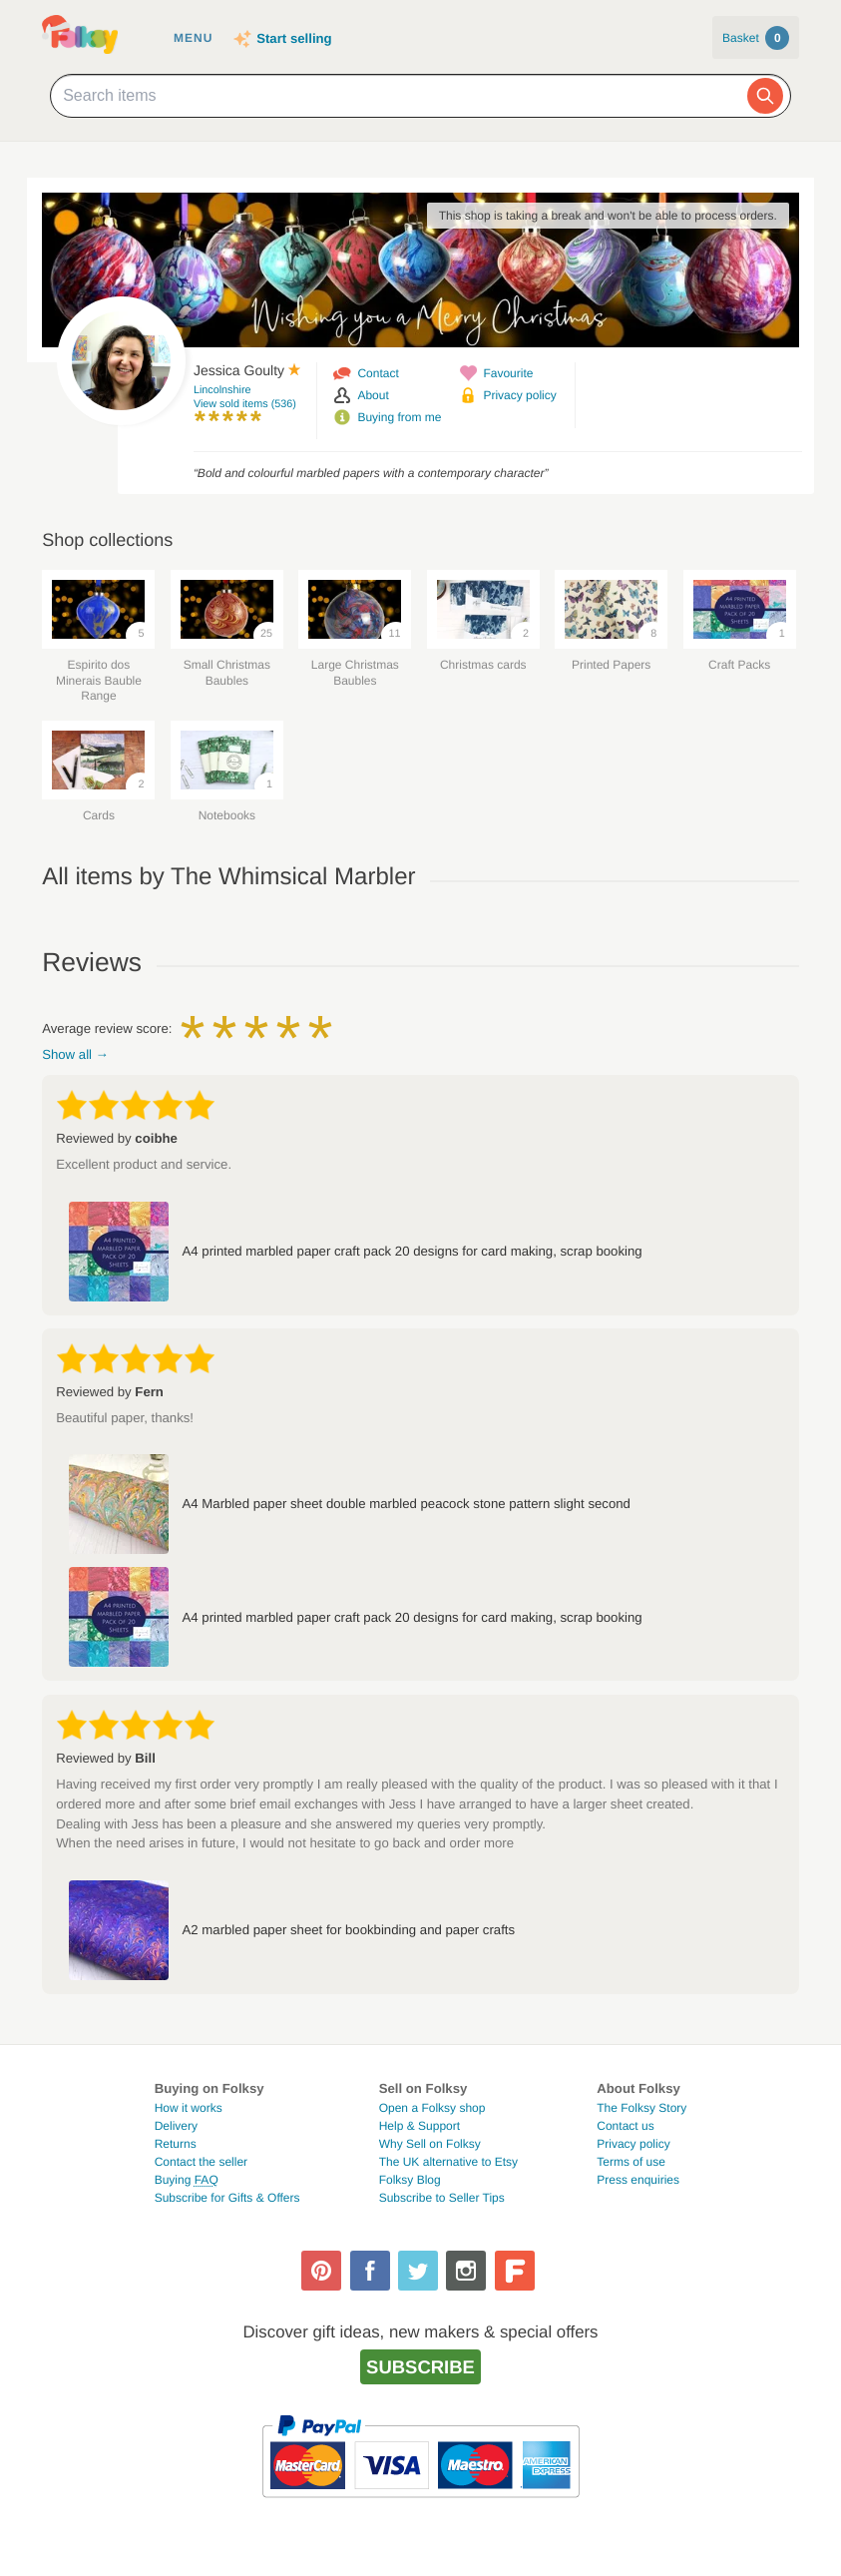  What do you see at coordinates (193, 38) in the screenshot?
I see `Menu` at bounding box center [193, 38].